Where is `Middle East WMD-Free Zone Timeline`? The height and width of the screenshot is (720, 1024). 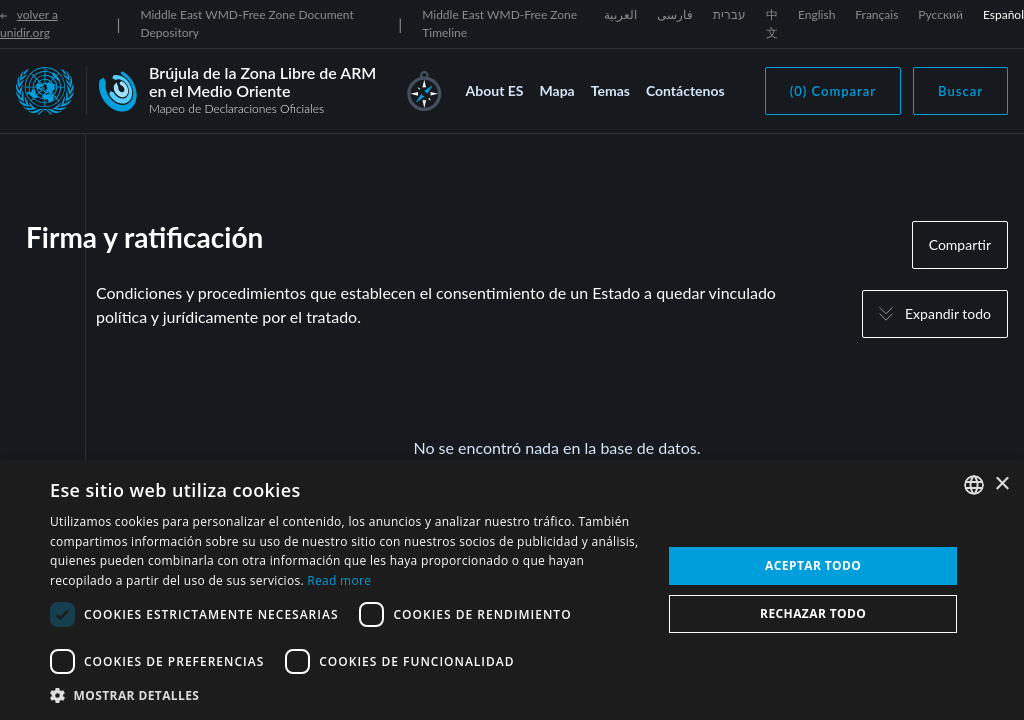 Middle East WMD-Free Zone Timeline is located at coordinates (499, 23).